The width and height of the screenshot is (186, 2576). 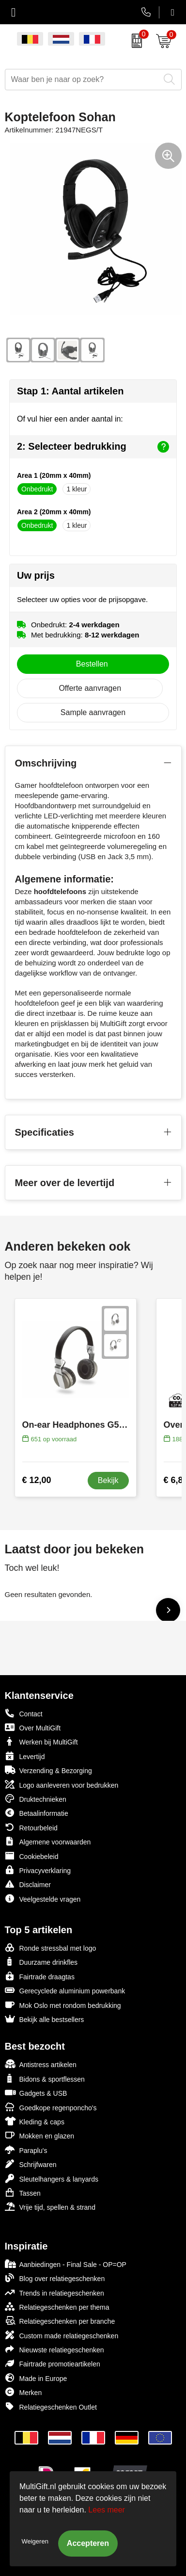 What do you see at coordinates (65, 1990) in the screenshot?
I see `Gerecyclede aluminium powerbank` at bounding box center [65, 1990].